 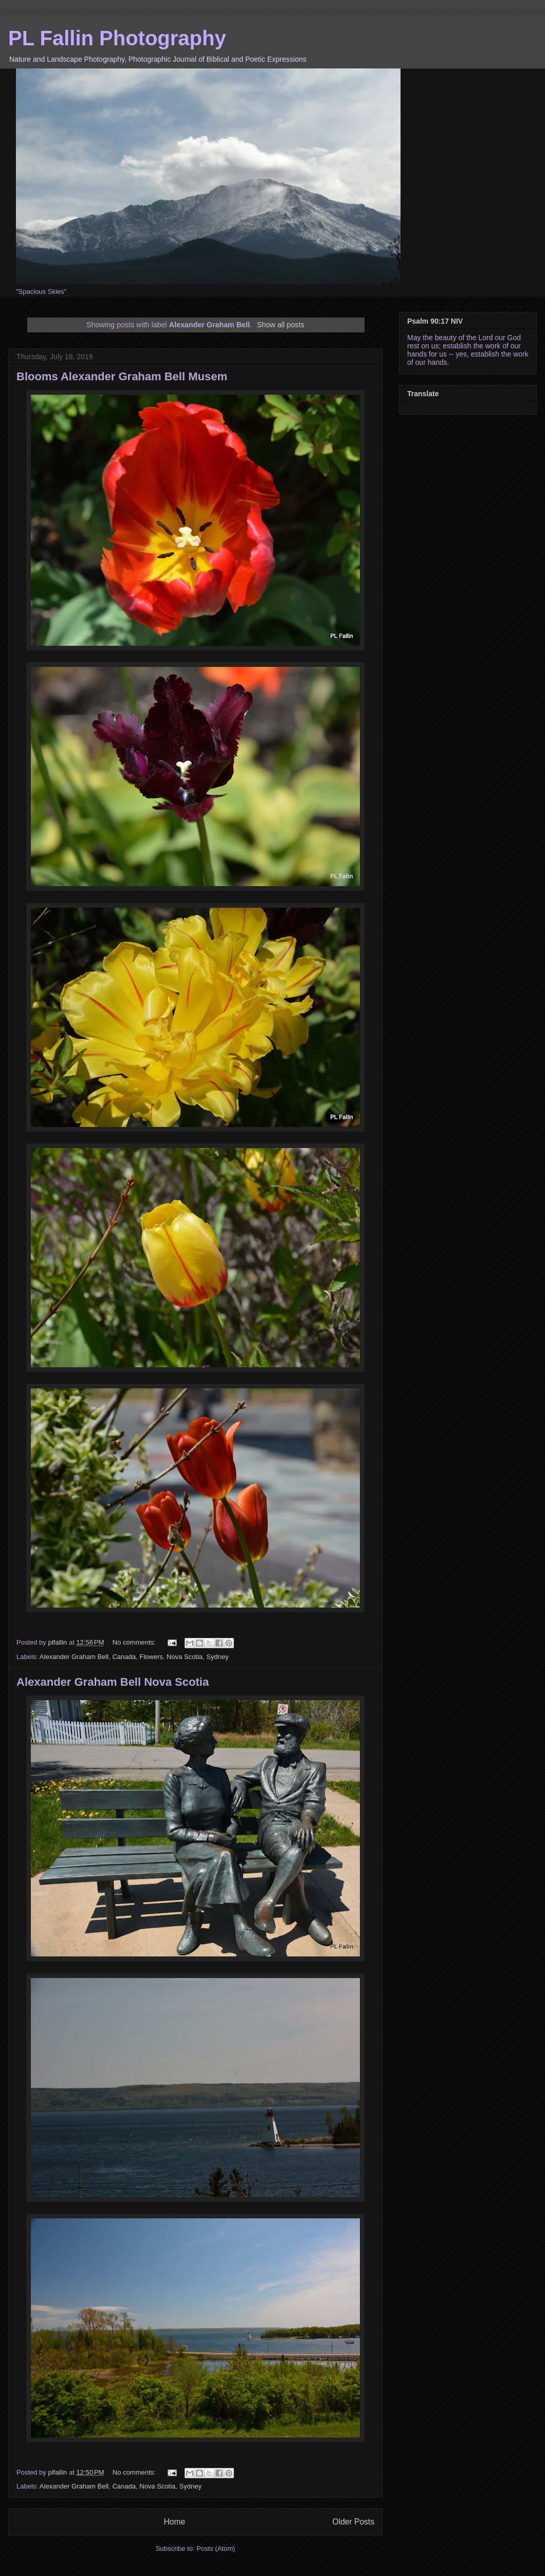 What do you see at coordinates (124, 1657) in the screenshot?
I see `Canada` at bounding box center [124, 1657].